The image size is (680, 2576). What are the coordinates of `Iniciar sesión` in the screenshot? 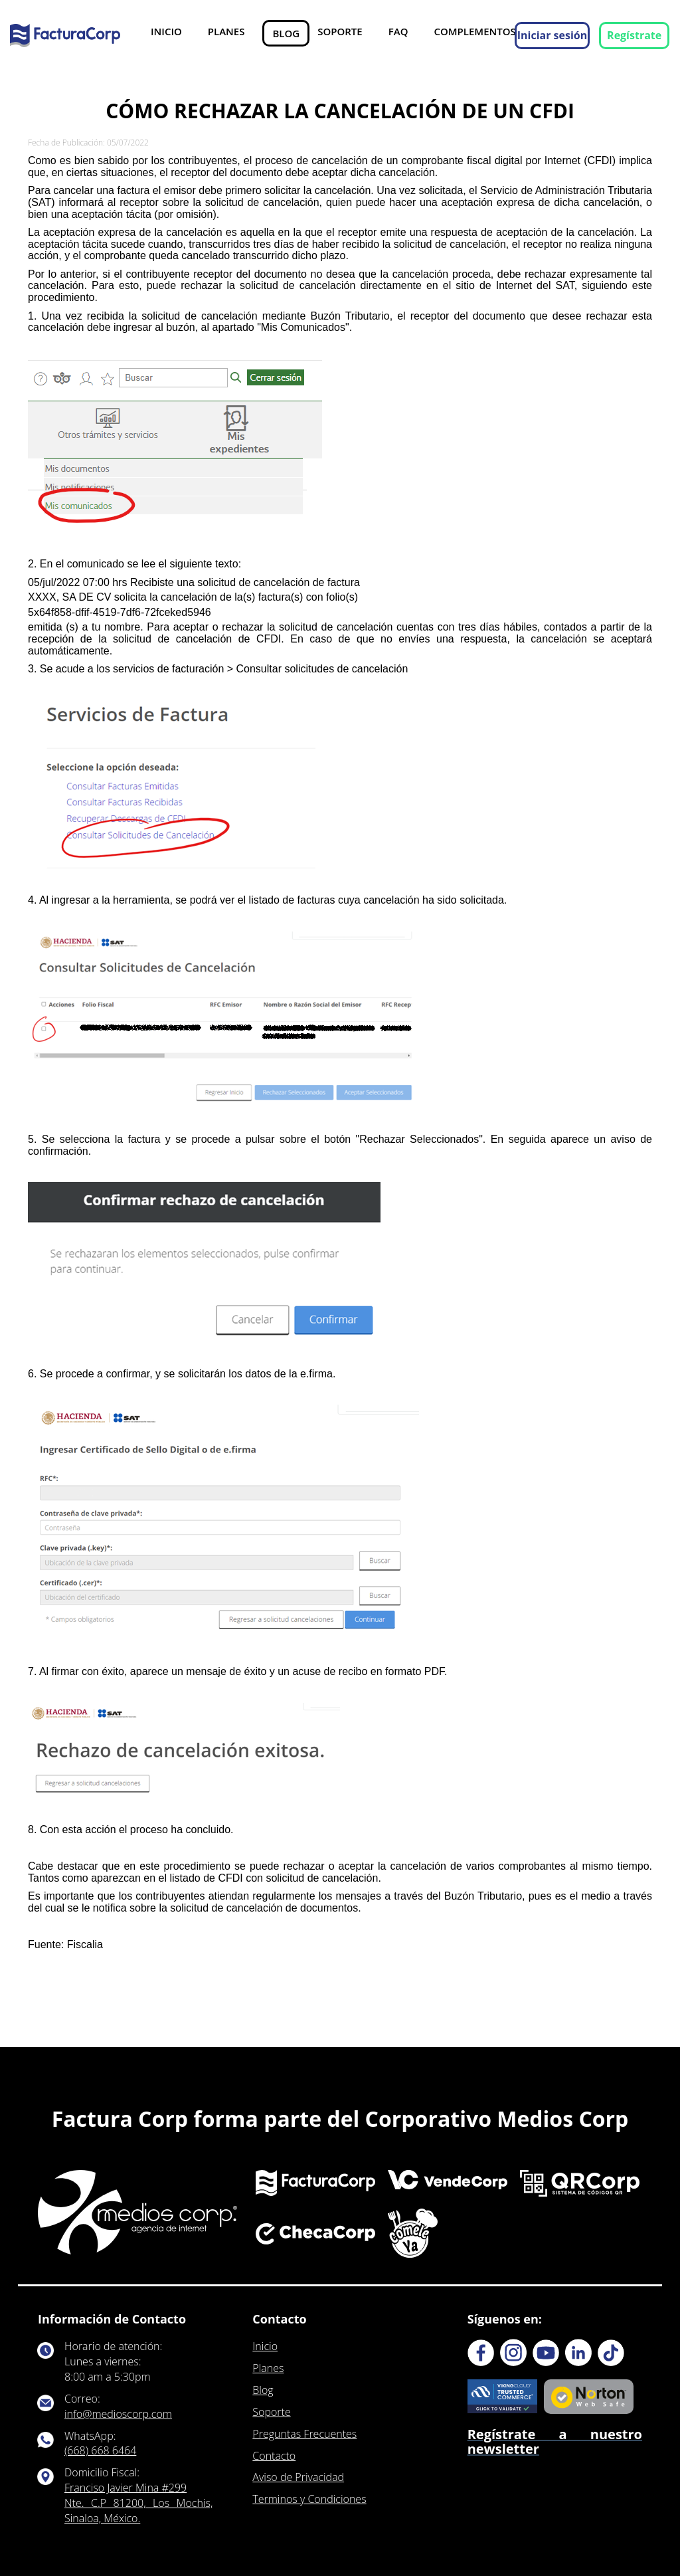 It's located at (552, 35).